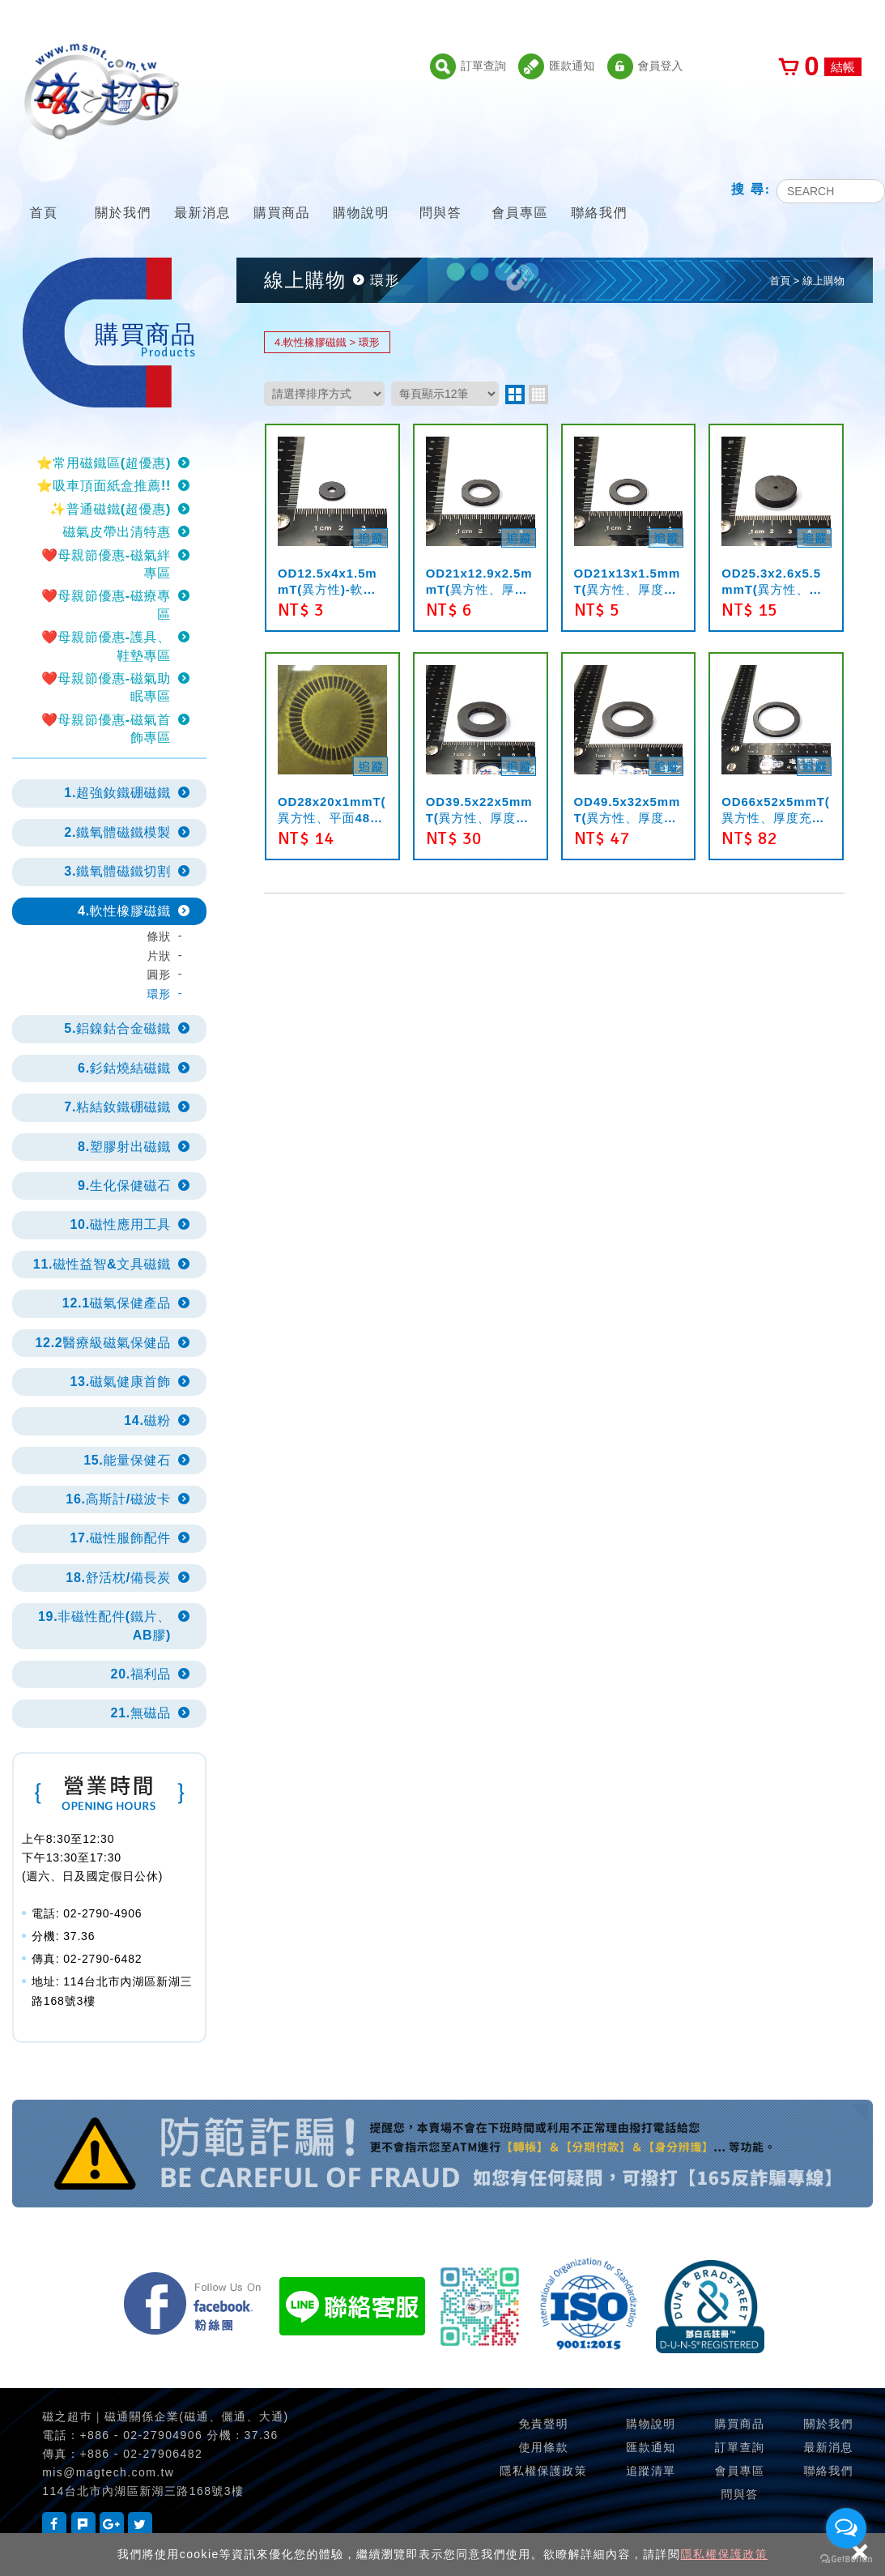 Image resolution: width=885 pixels, height=2576 pixels. What do you see at coordinates (202, 192) in the screenshot?
I see `最新消息` at bounding box center [202, 192].